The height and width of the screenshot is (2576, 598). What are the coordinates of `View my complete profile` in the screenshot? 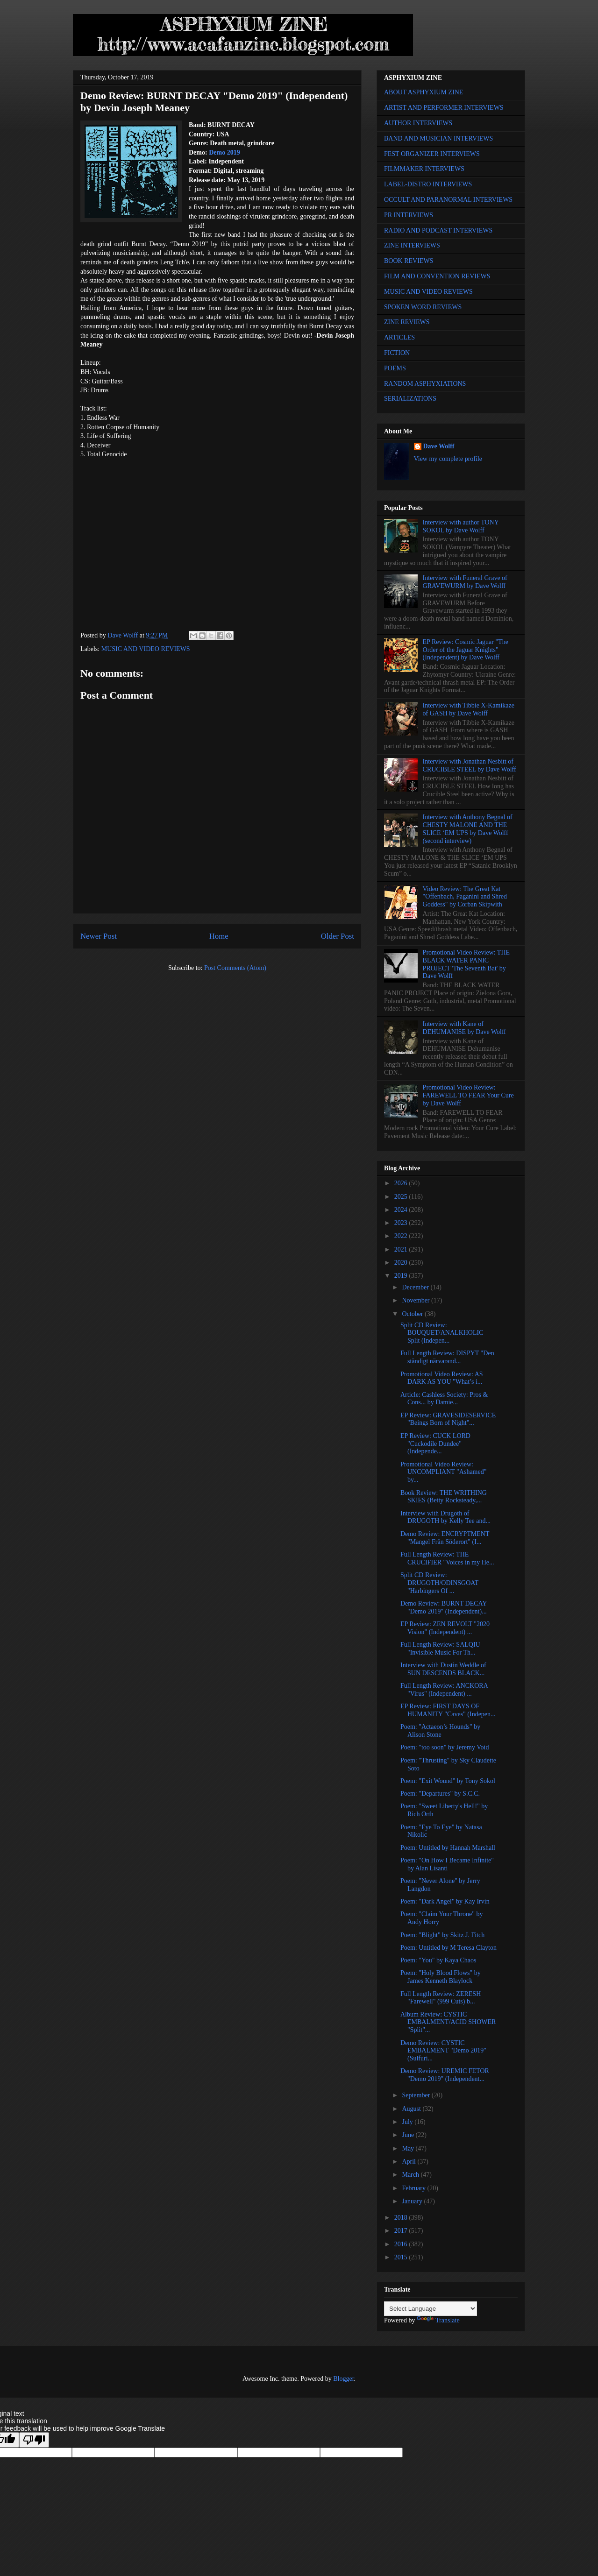 It's located at (448, 458).